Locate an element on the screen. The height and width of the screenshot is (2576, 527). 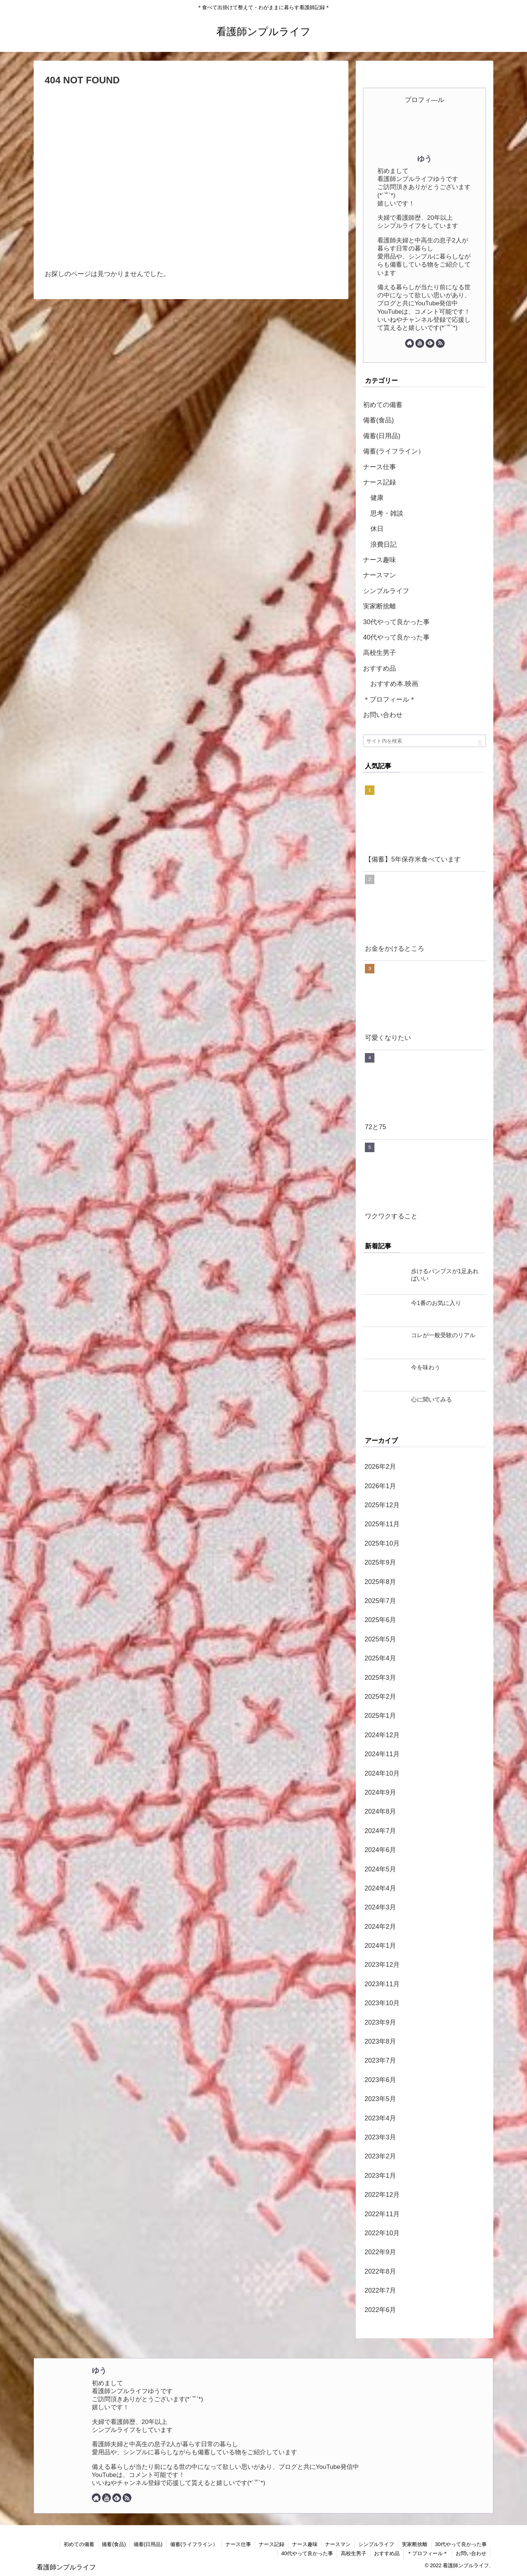
2026年1月 is located at coordinates (380, 1486).